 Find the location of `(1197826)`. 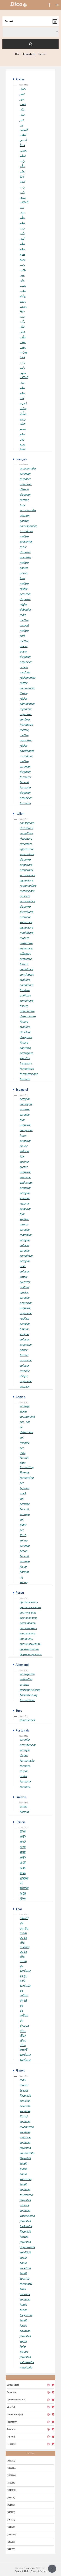

(1197826) is located at coordinates (11, 2468).